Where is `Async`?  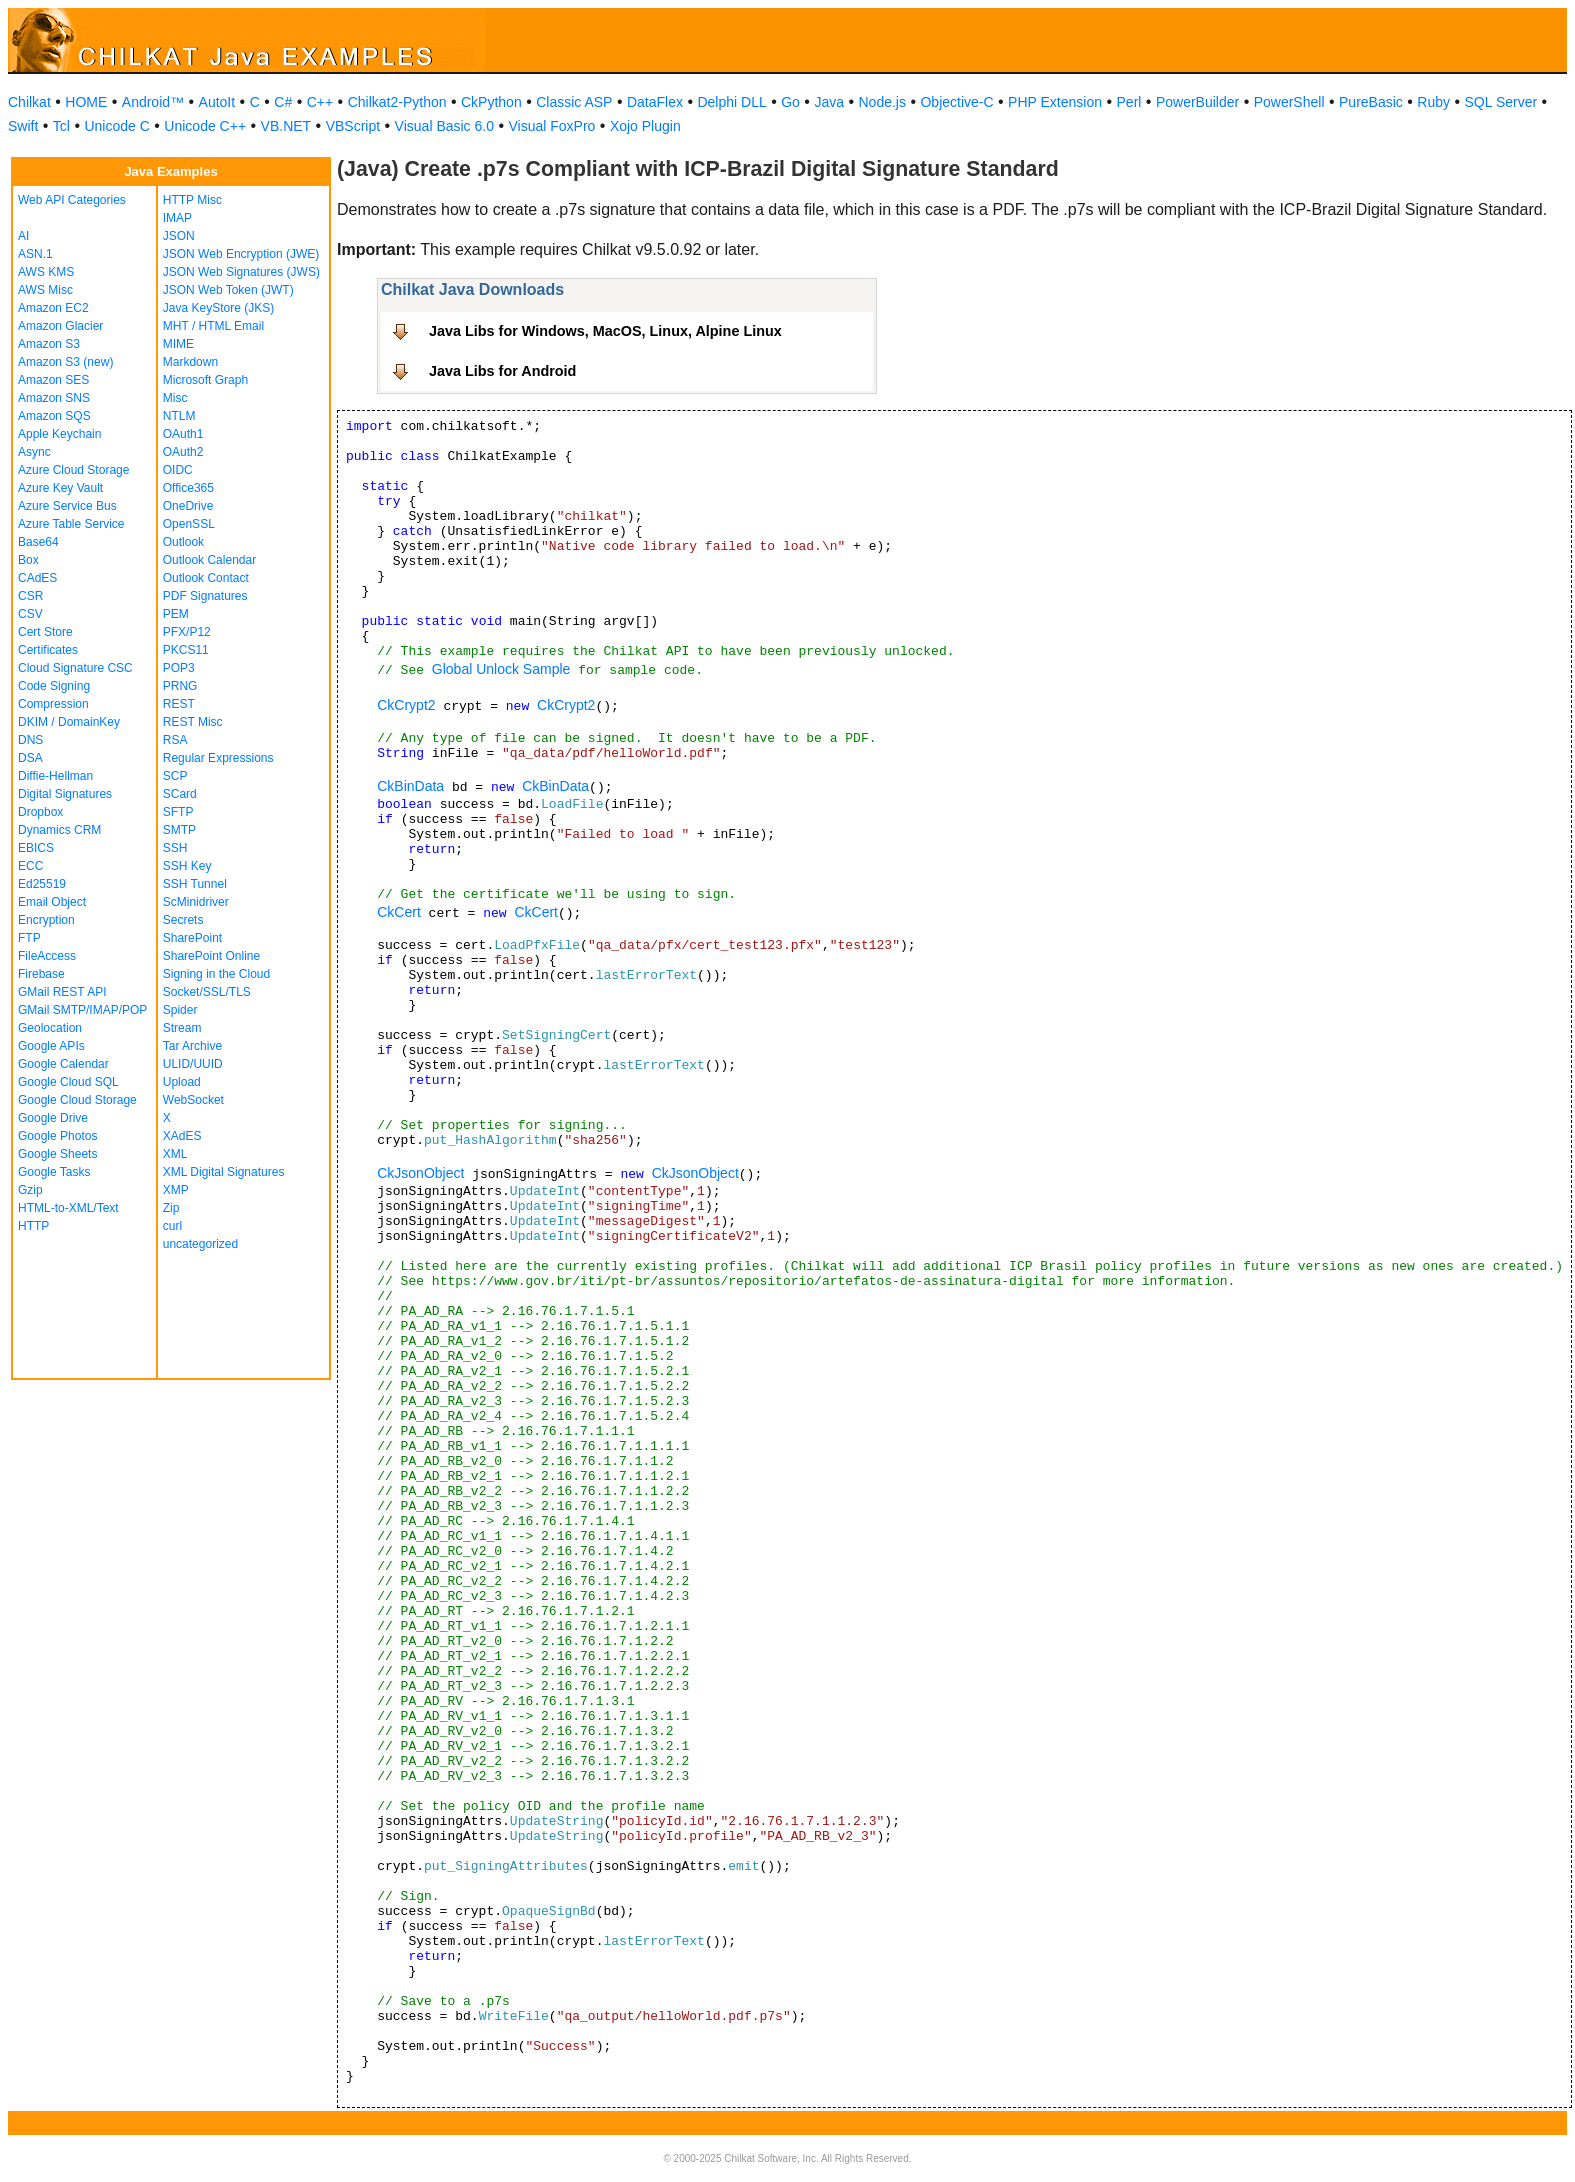
Async is located at coordinates (34, 452).